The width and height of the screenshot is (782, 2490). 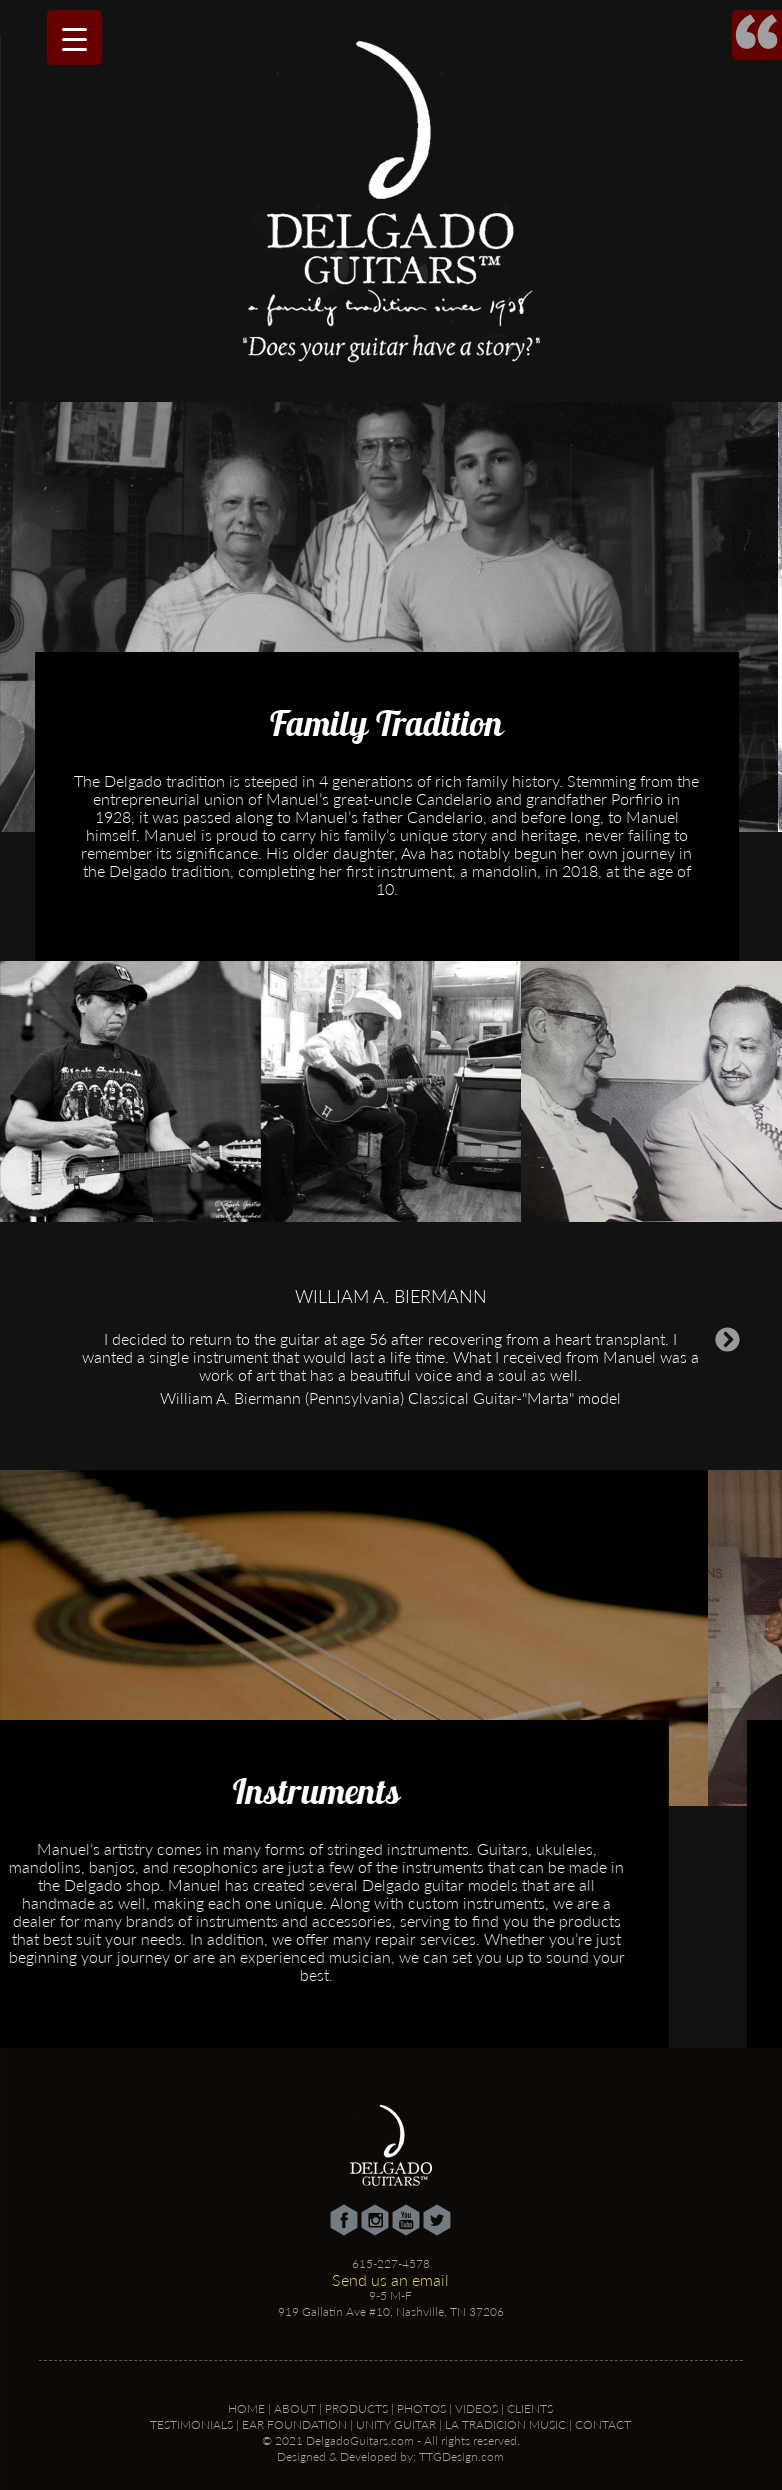 What do you see at coordinates (461, 2456) in the screenshot?
I see `TTGDesign.com` at bounding box center [461, 2456].